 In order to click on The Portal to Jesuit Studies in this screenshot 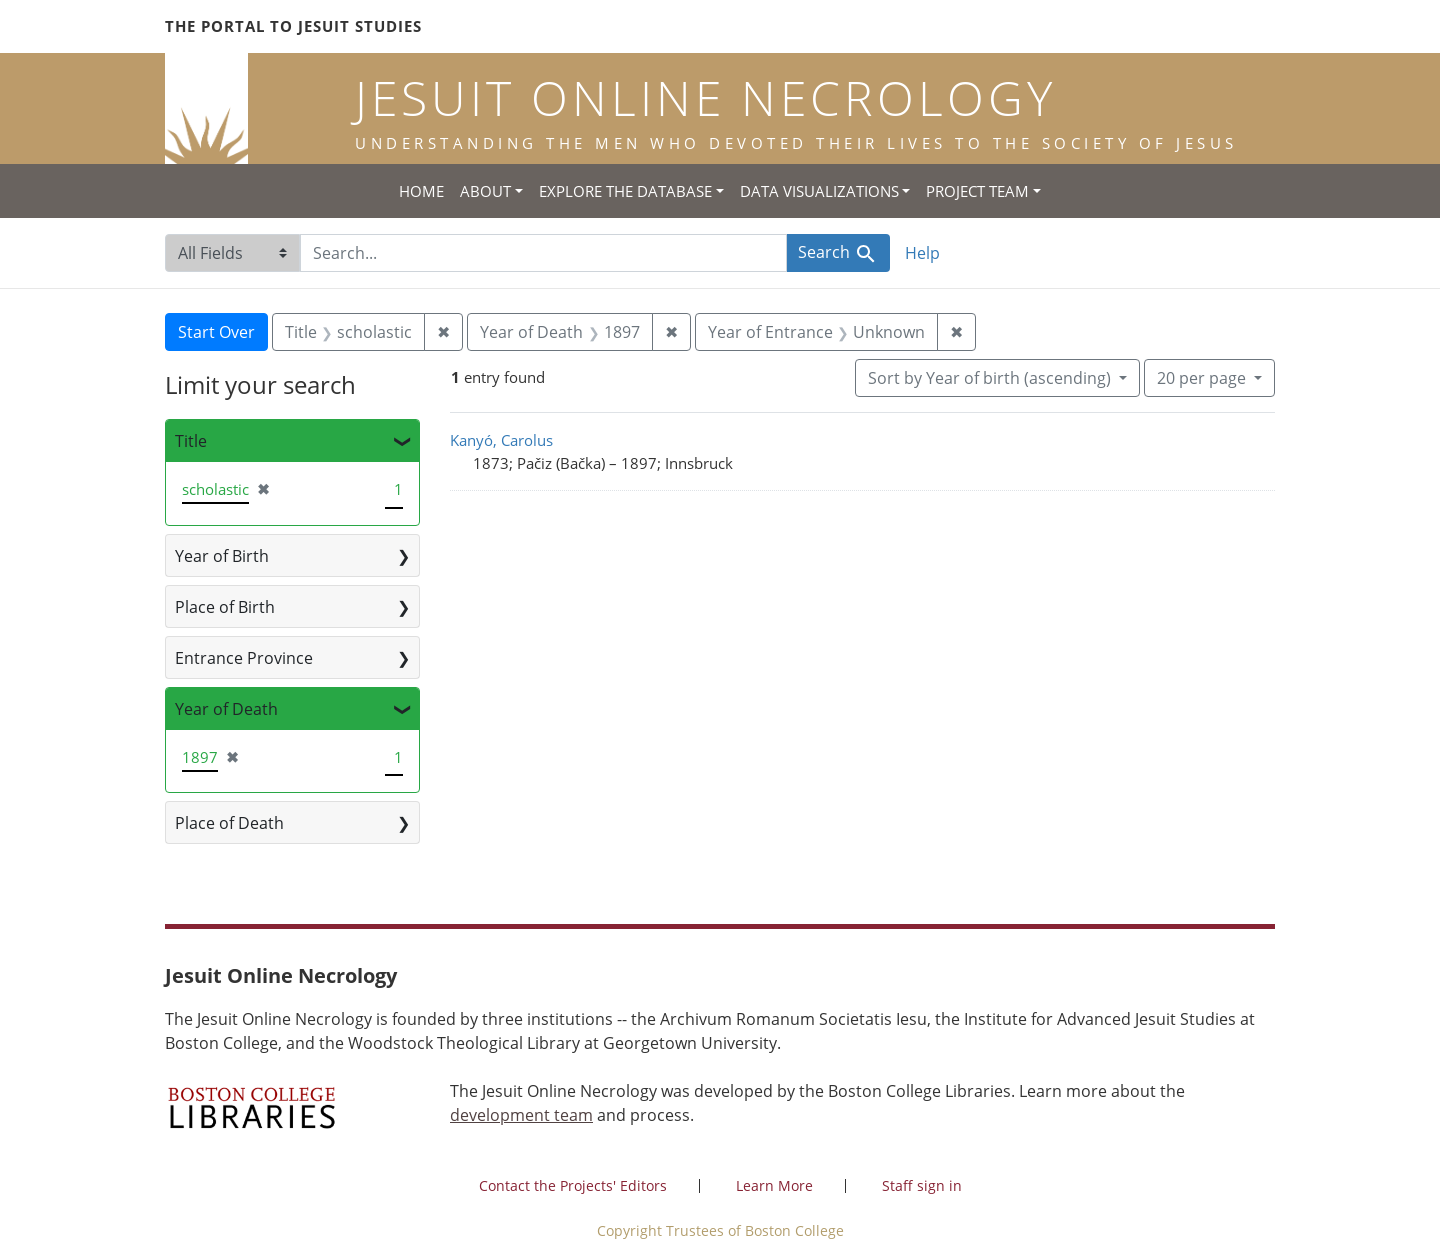, I will do `click(293, 26)`.